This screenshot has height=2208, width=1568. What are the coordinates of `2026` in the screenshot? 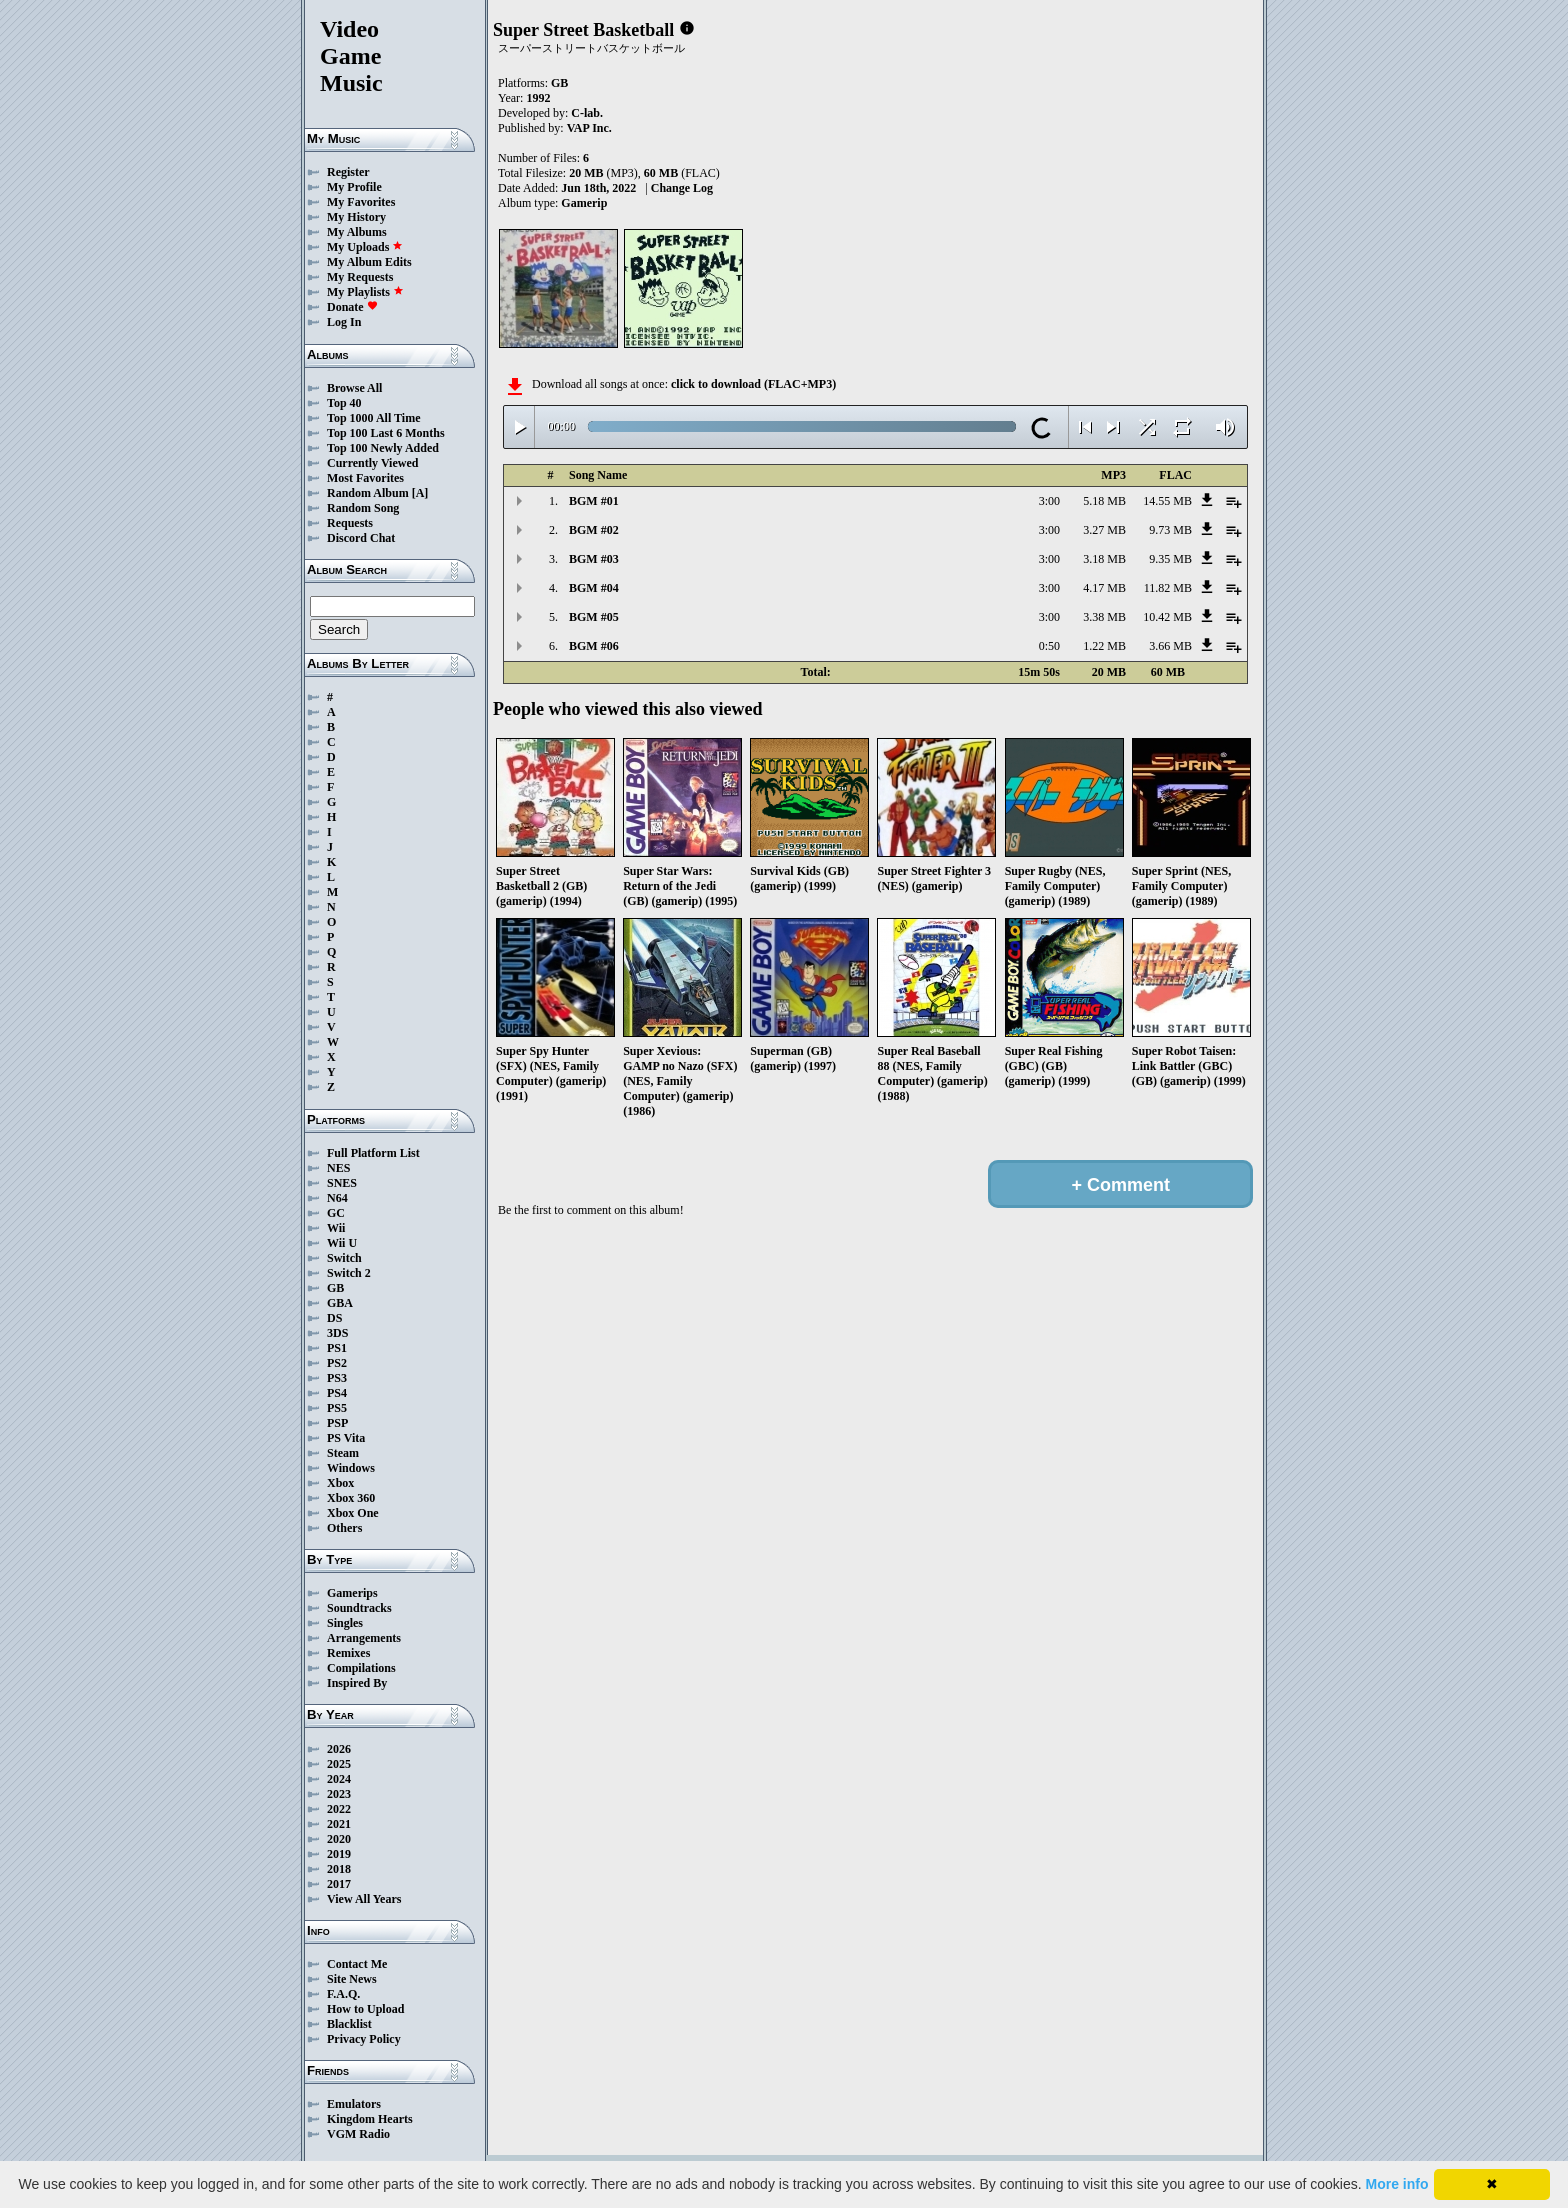 It's located at (339, 1749).